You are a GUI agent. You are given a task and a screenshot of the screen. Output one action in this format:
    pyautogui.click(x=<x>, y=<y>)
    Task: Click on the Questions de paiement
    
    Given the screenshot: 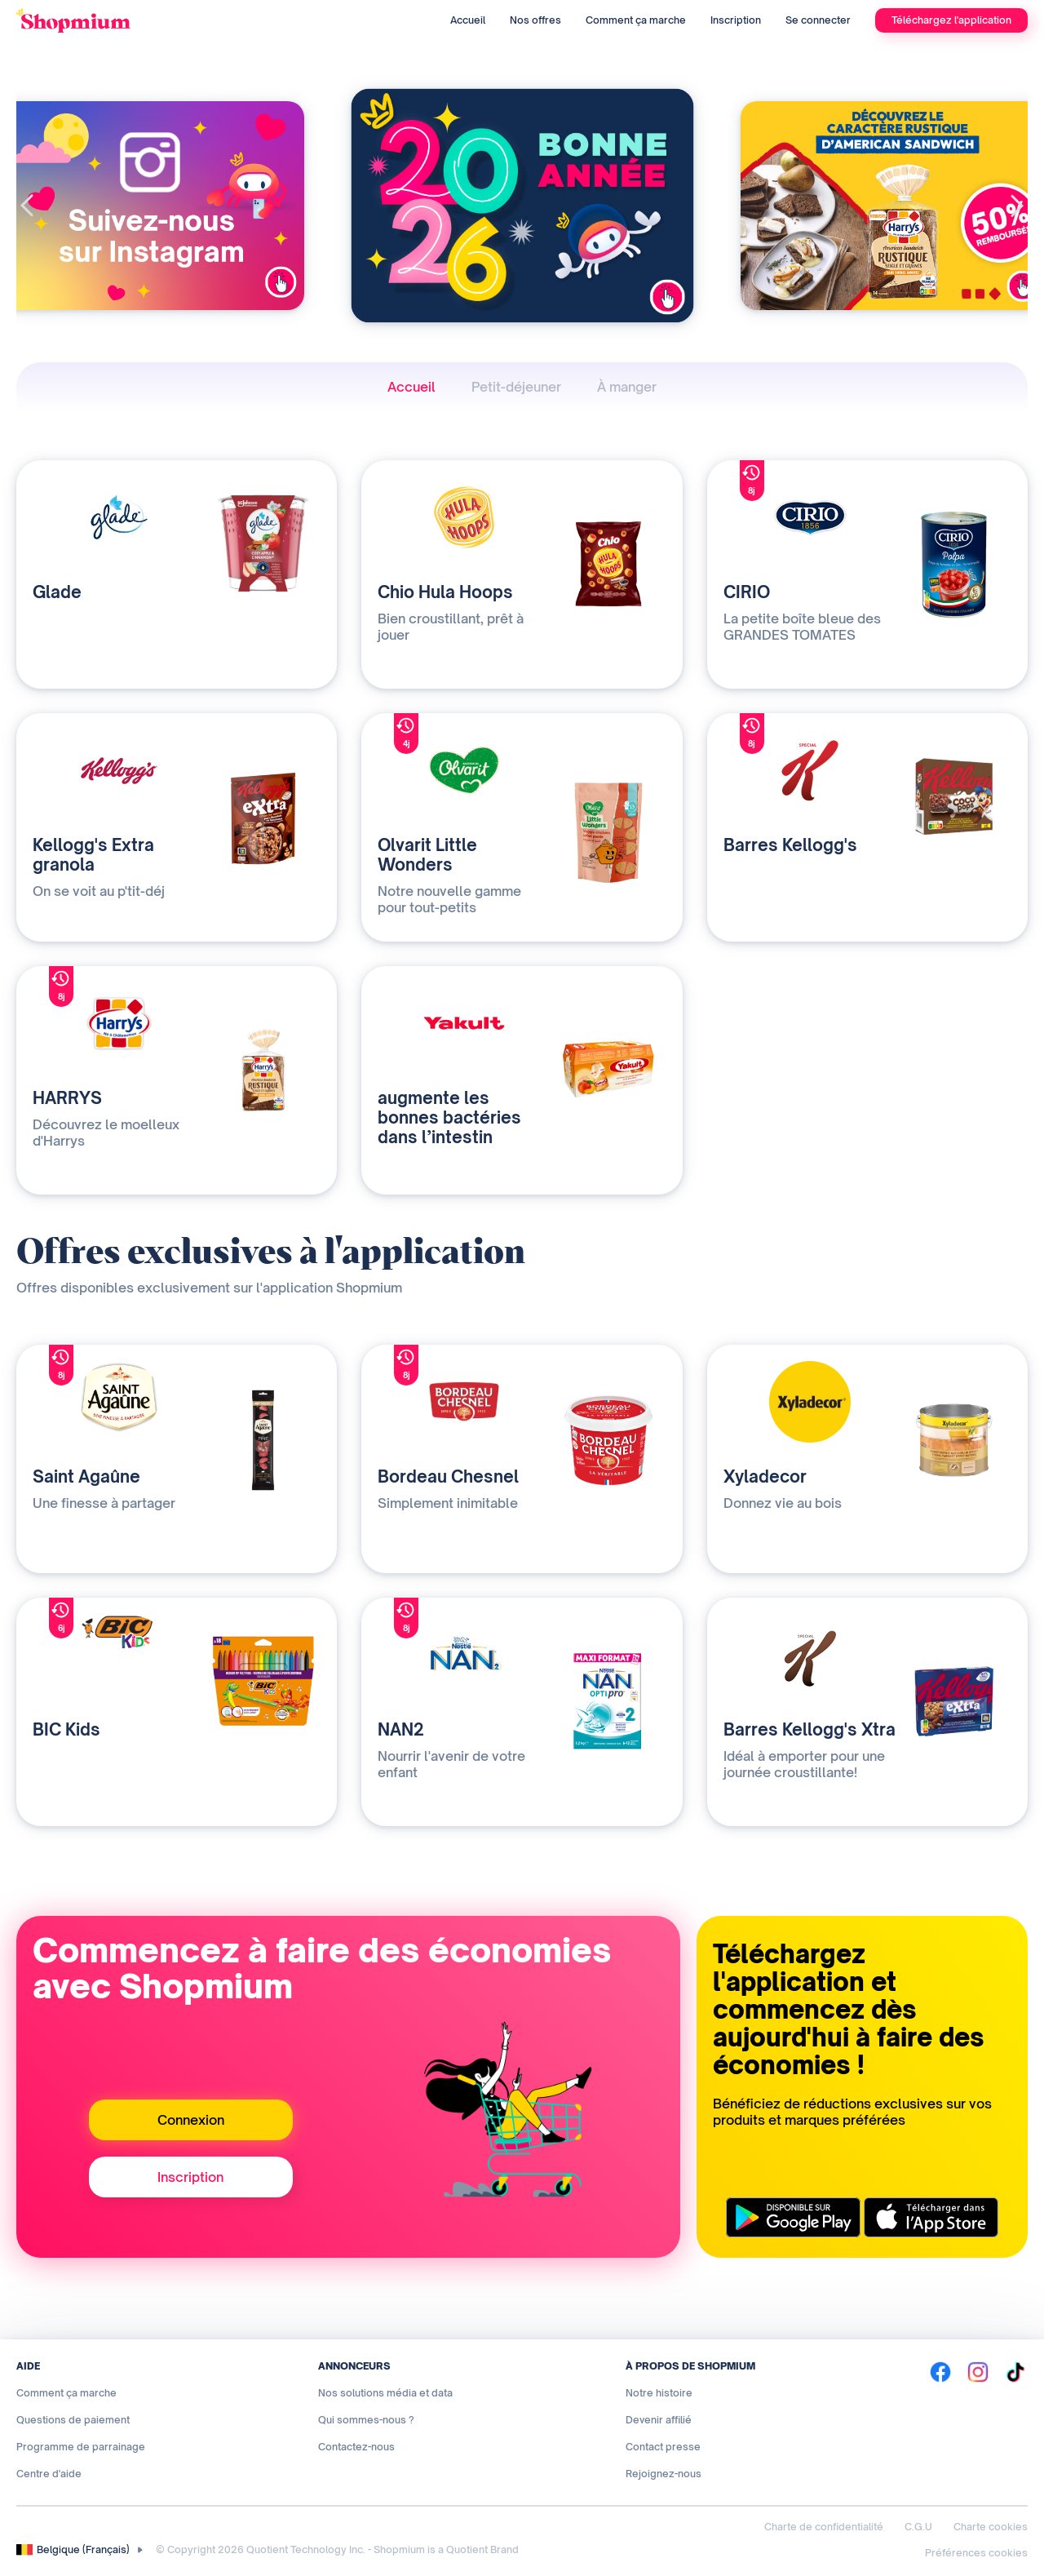 What is the action you would take?
    pyautogui.click(x=73, y=2420)
    